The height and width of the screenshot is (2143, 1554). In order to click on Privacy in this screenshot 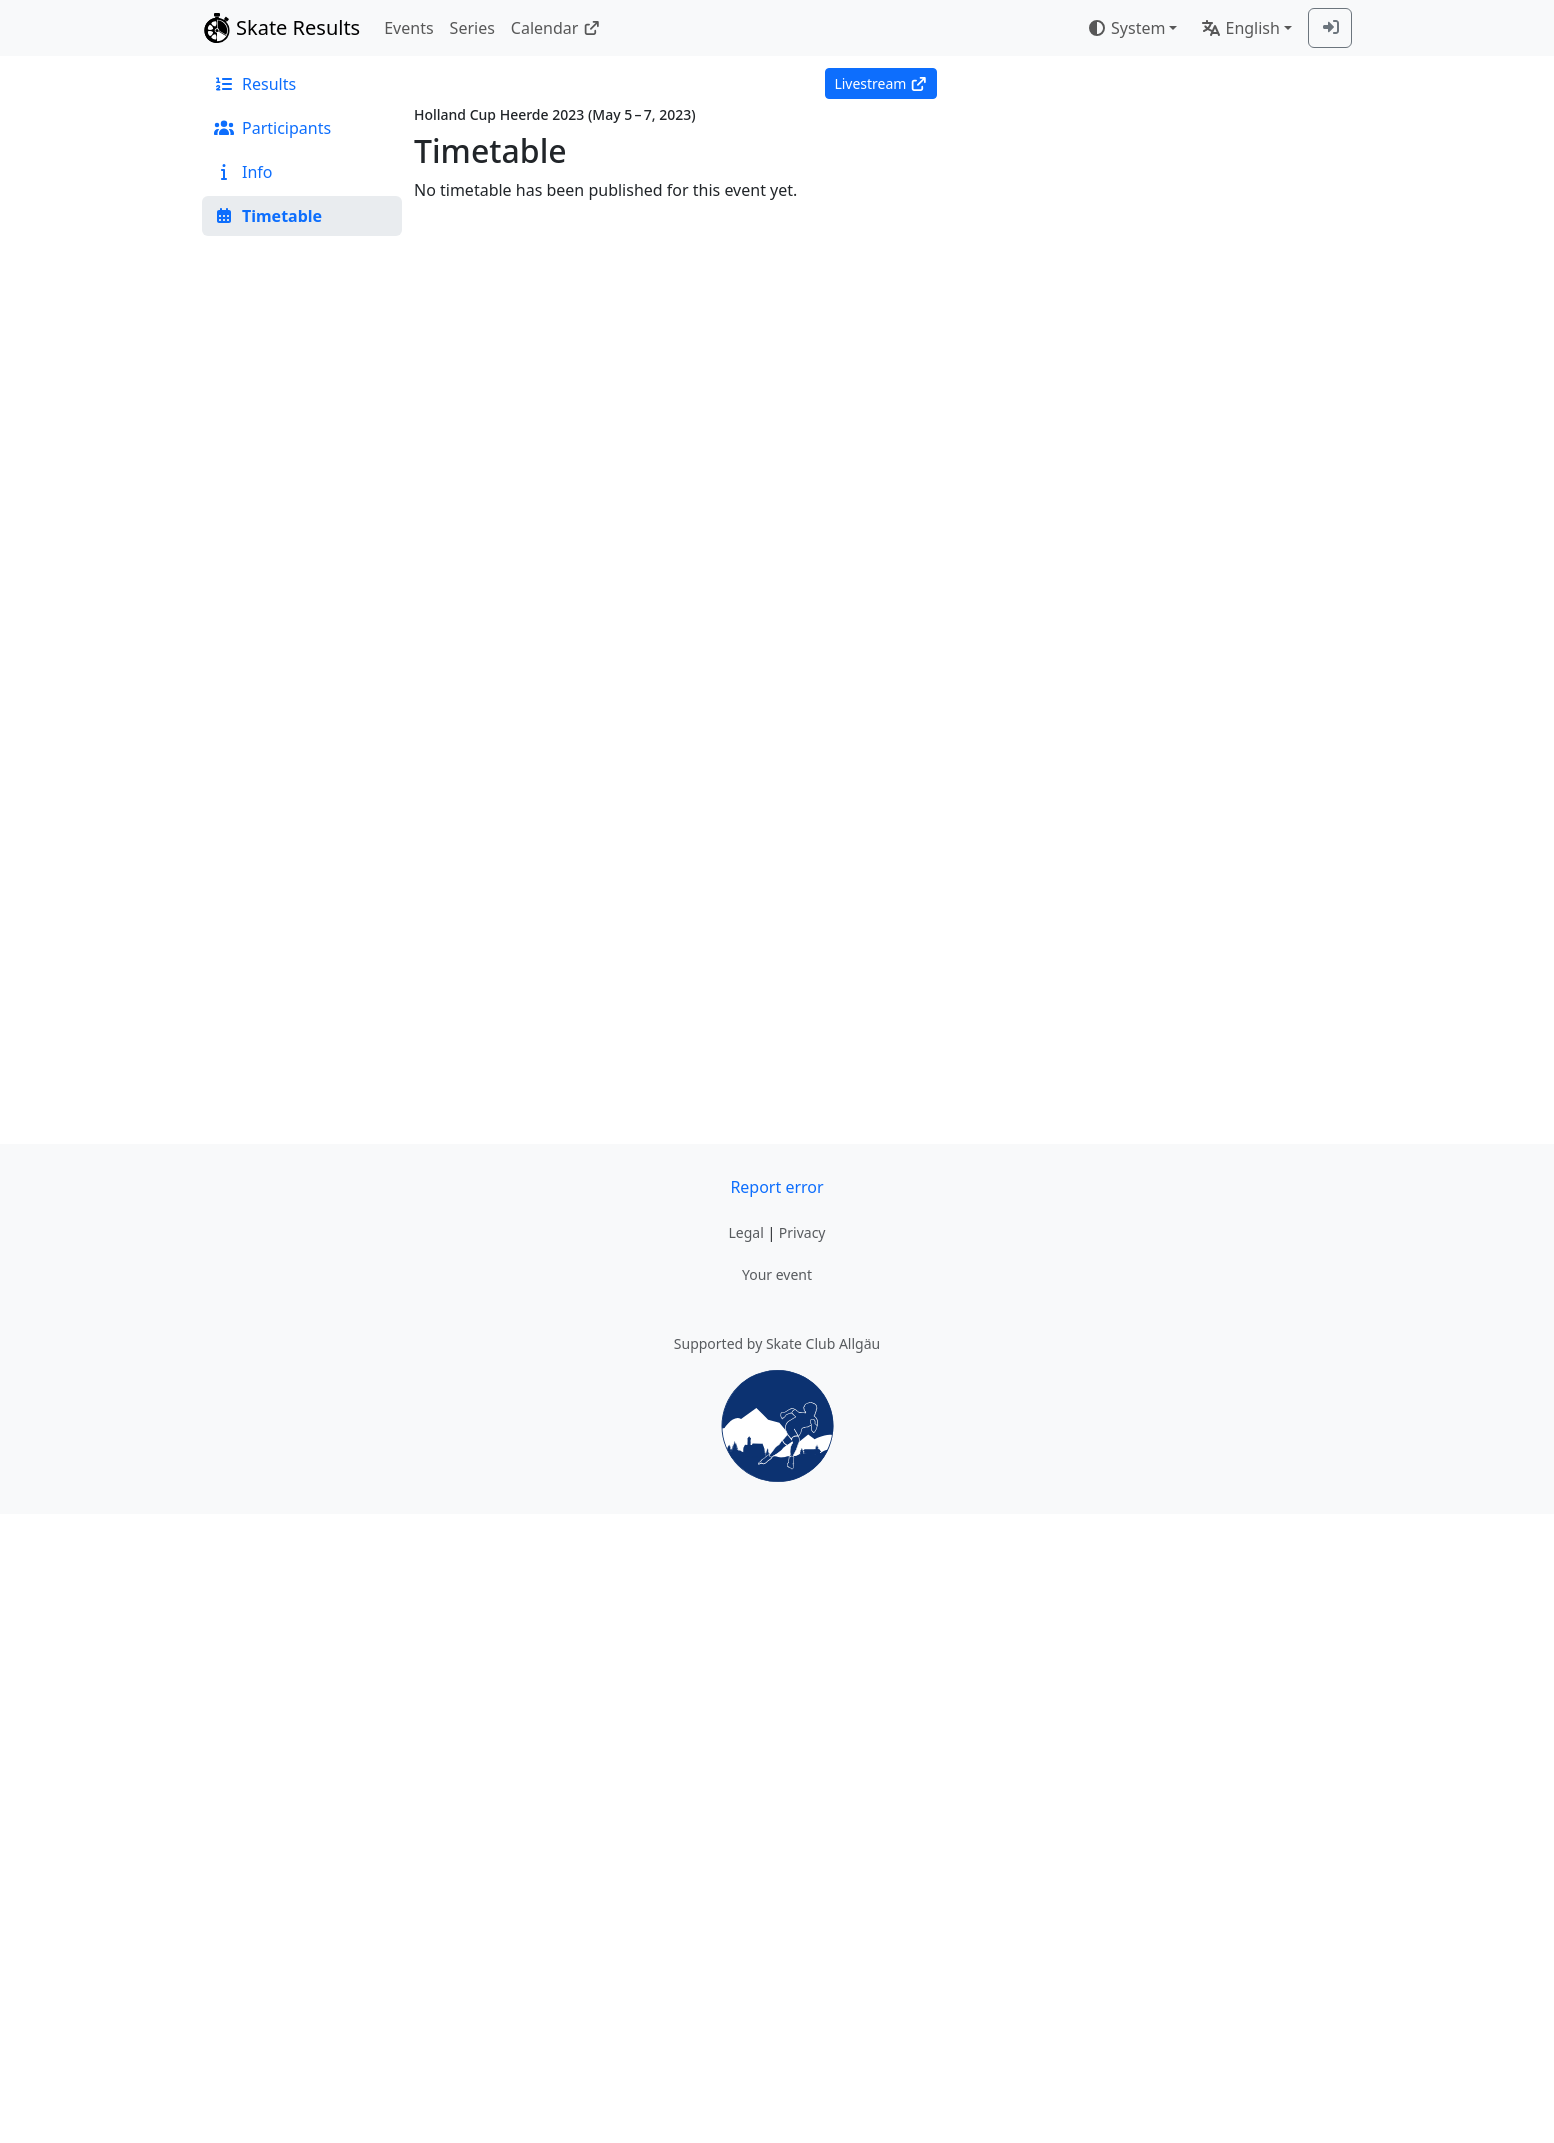, I will do `click(802, 1232)`.